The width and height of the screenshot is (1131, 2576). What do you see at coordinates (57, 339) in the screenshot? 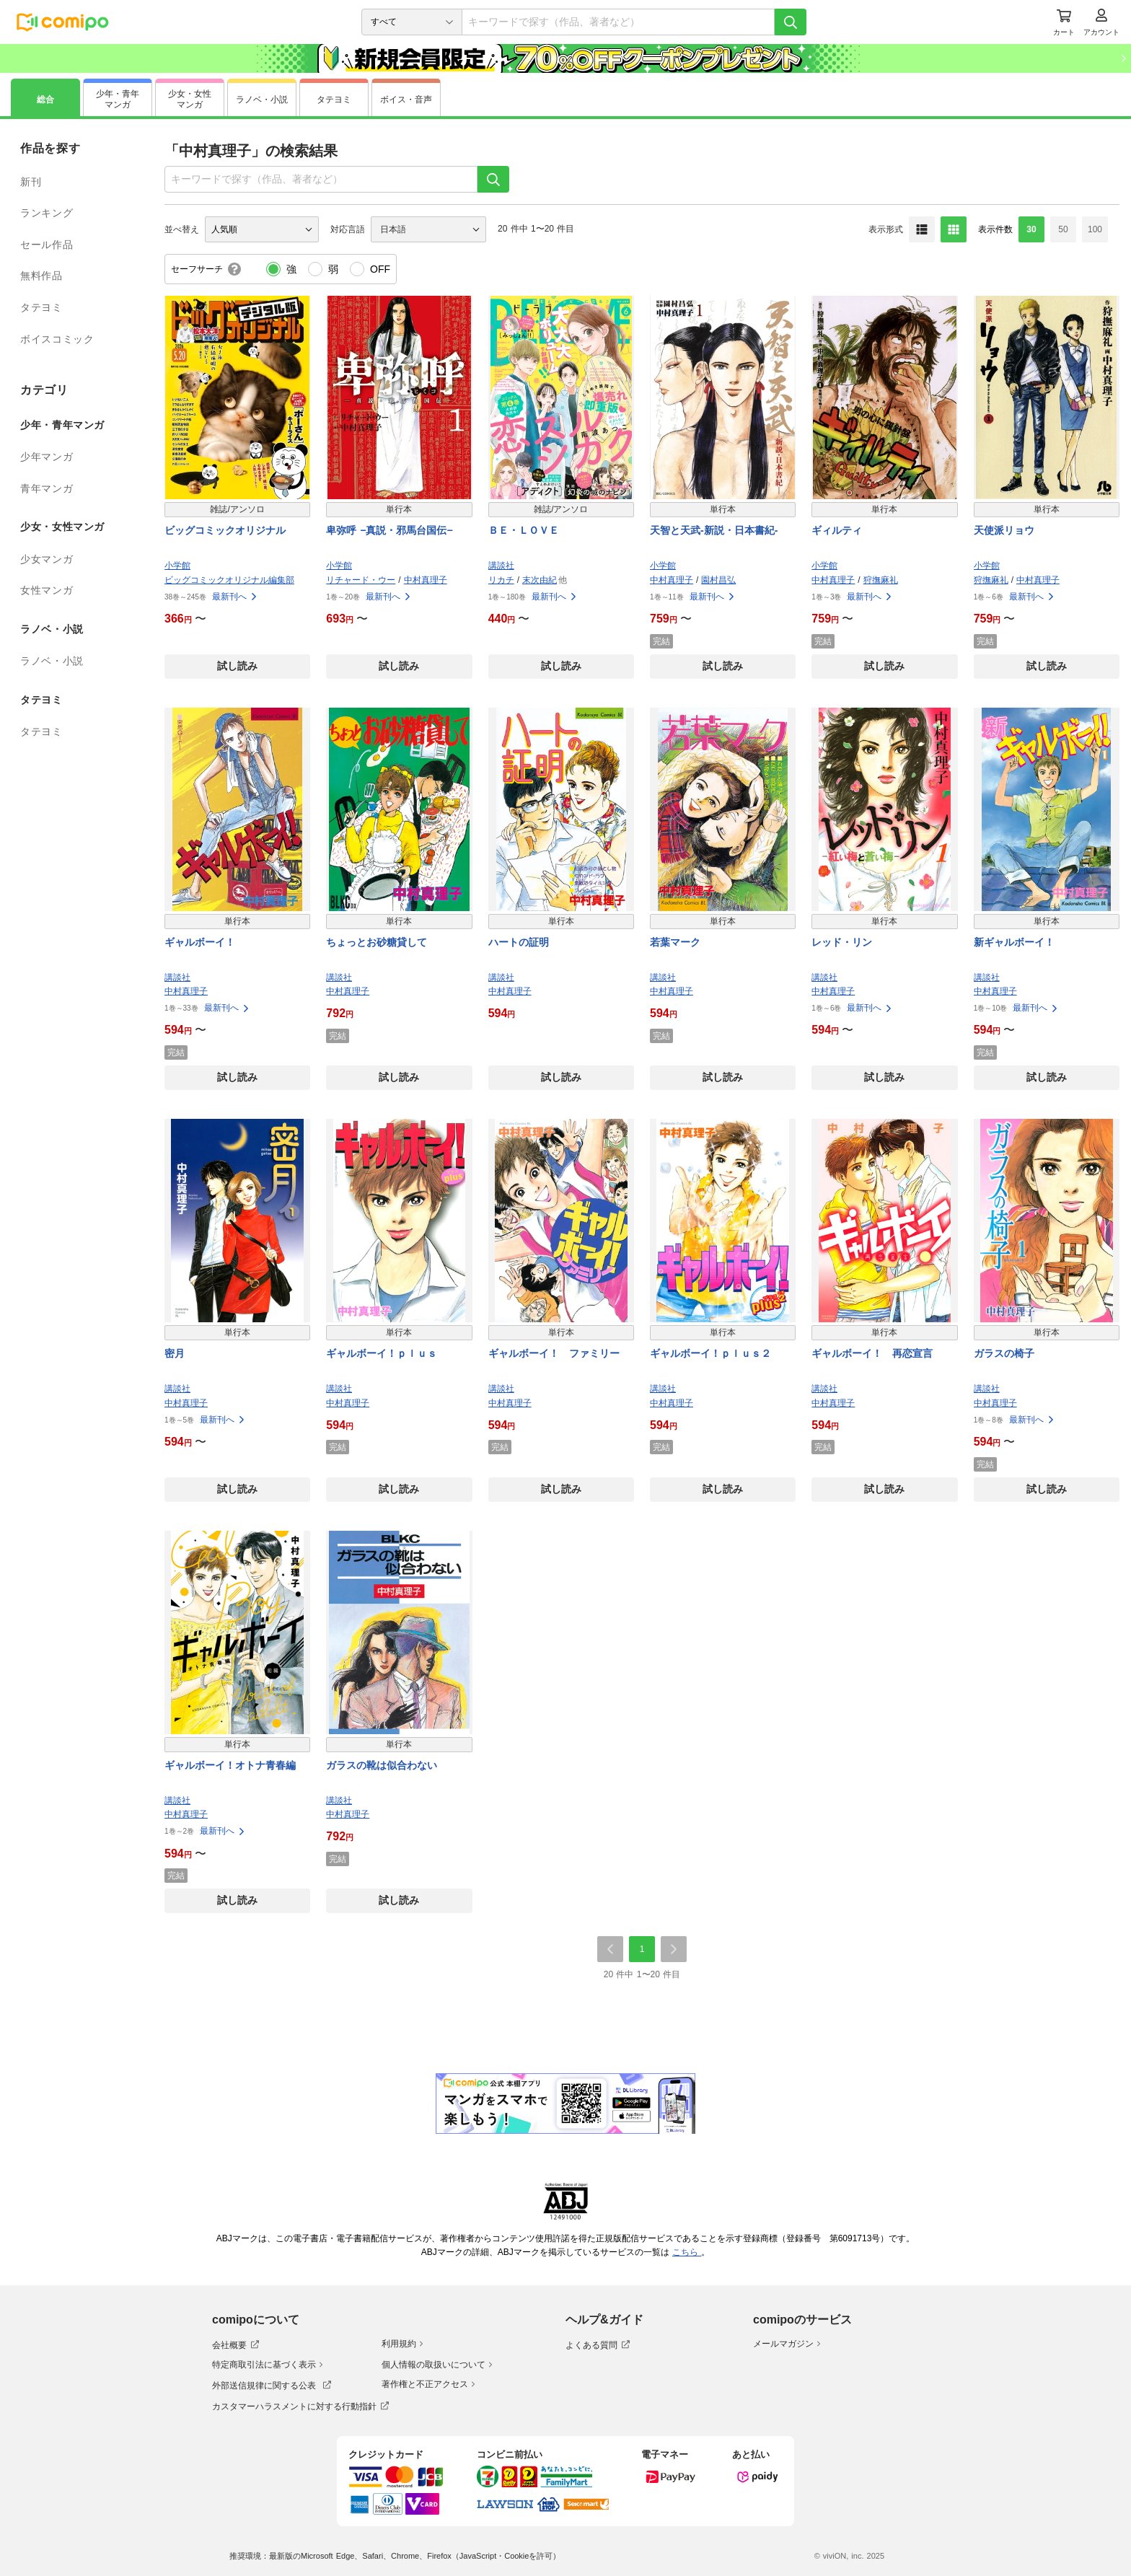
I see `ボイスコミック` at bounding box center [57, 339].